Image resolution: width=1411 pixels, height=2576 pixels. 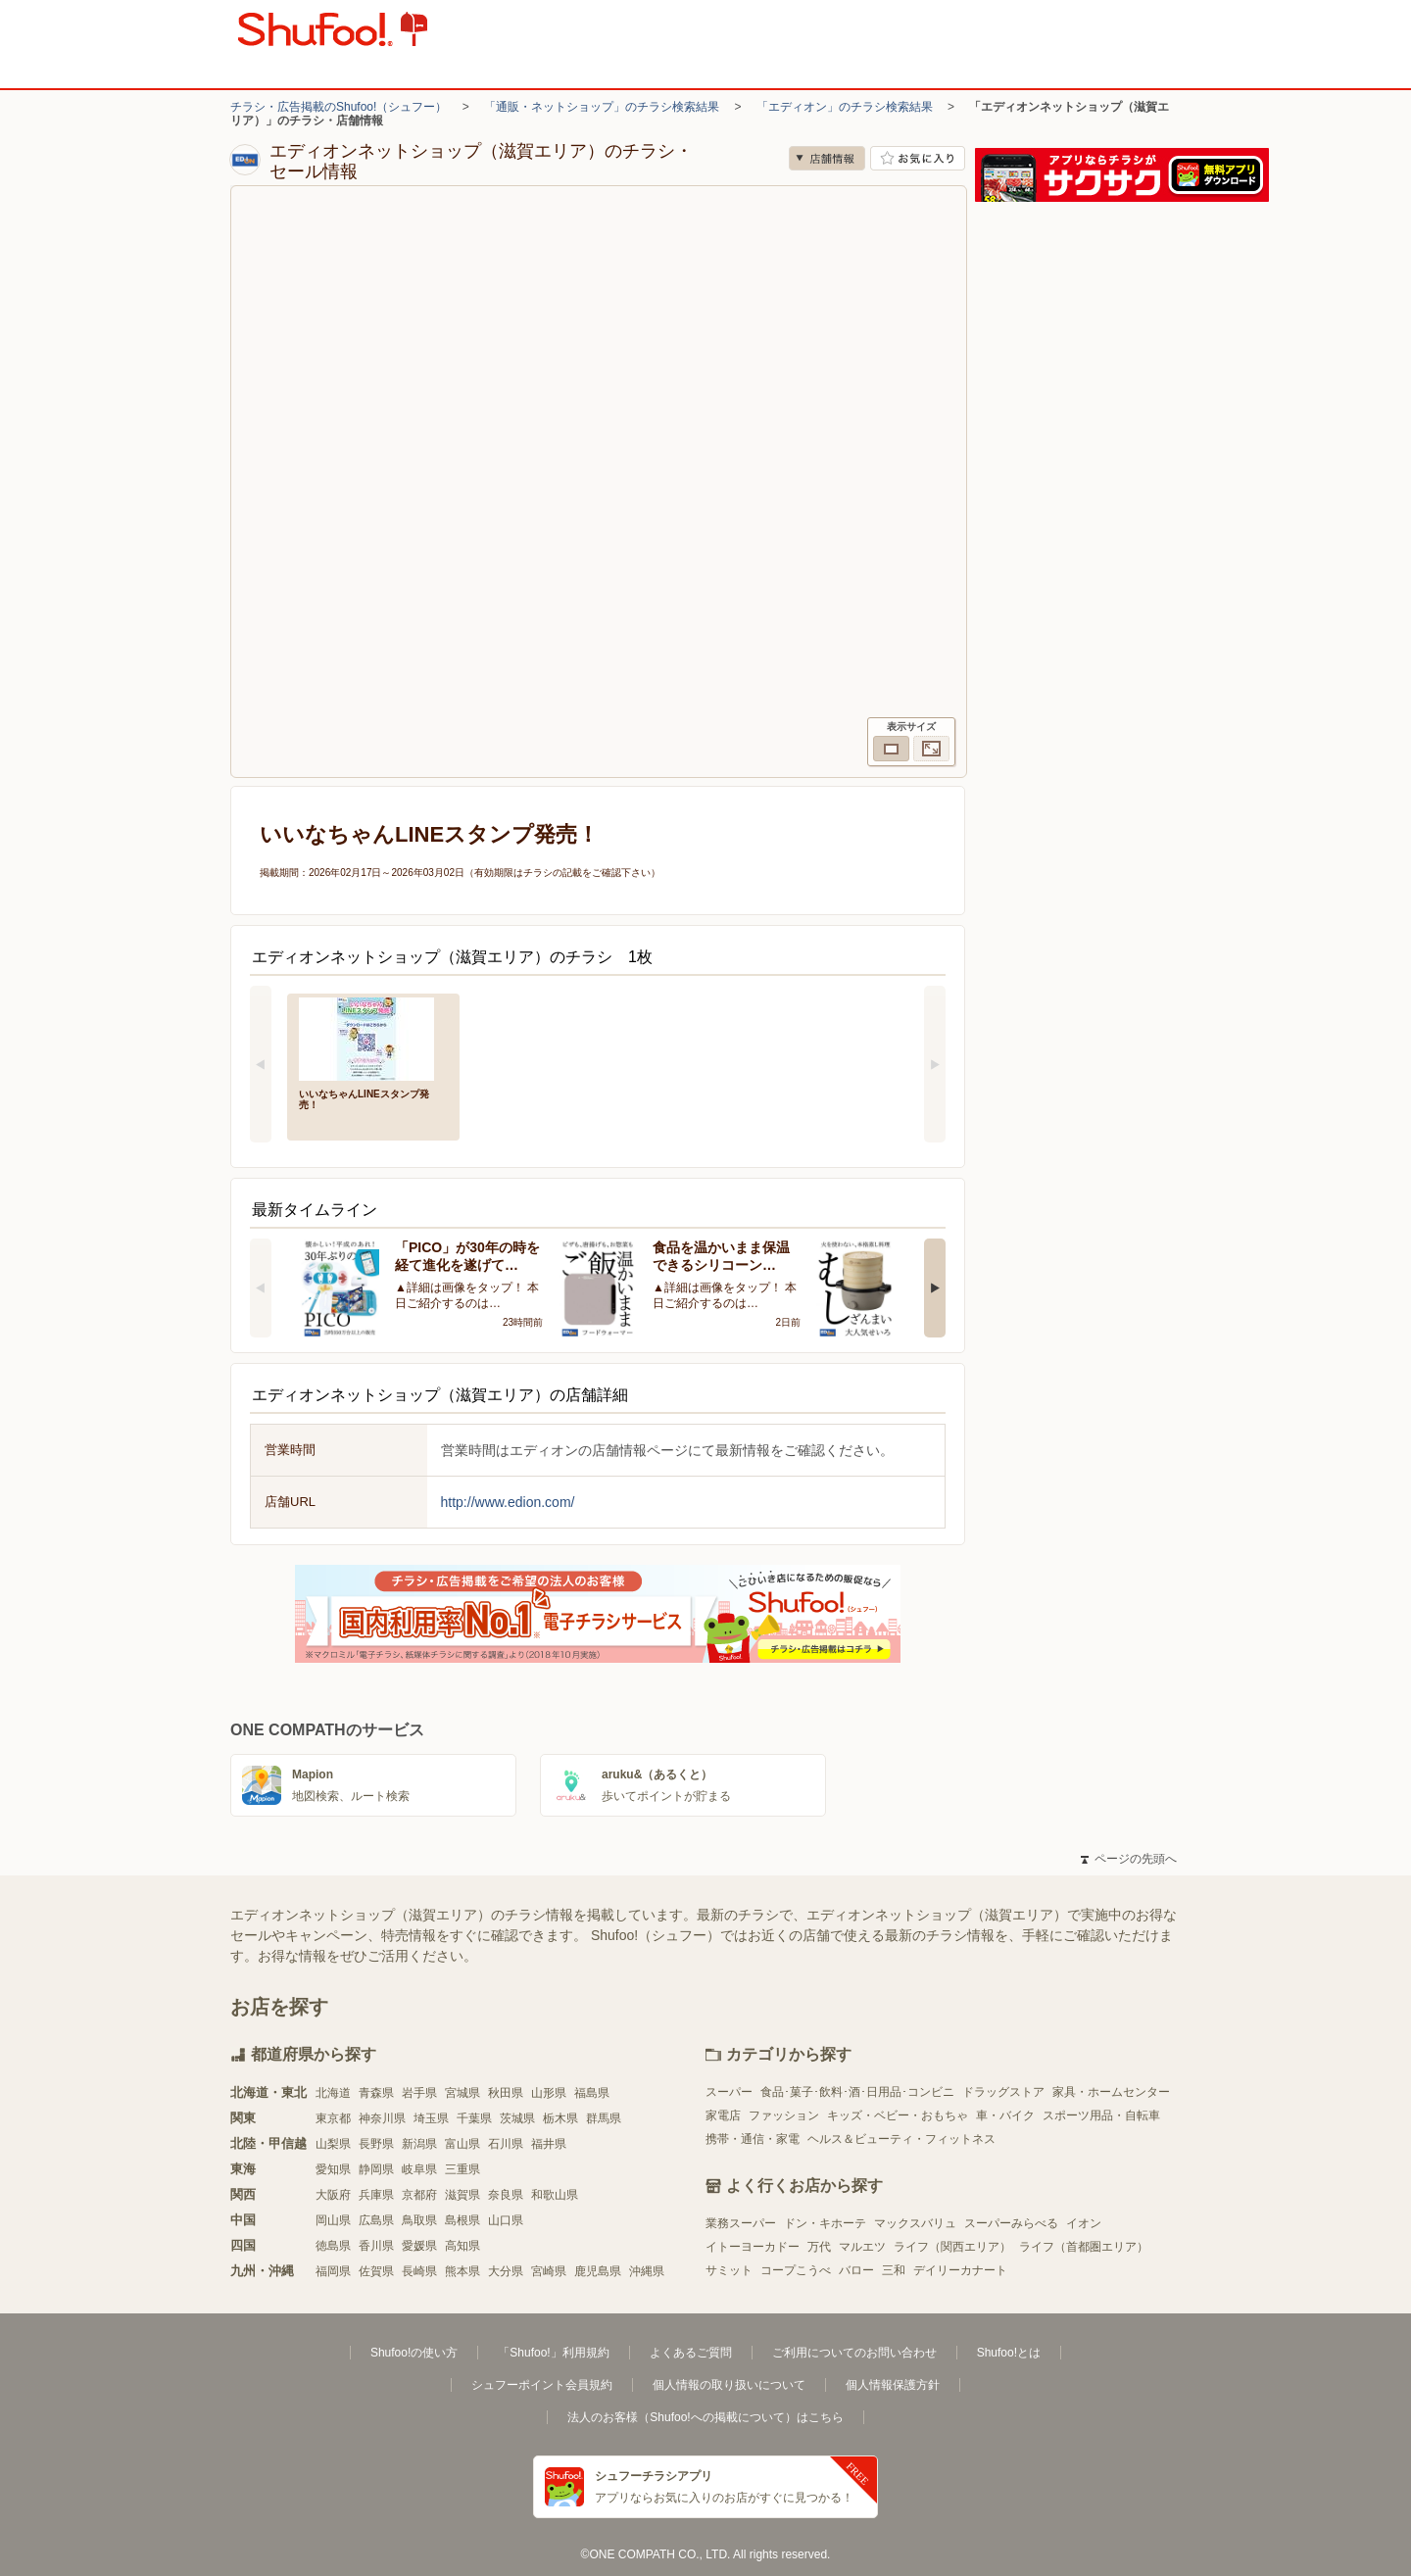 I want to click on 家電店, so click(x=723, y=2115).